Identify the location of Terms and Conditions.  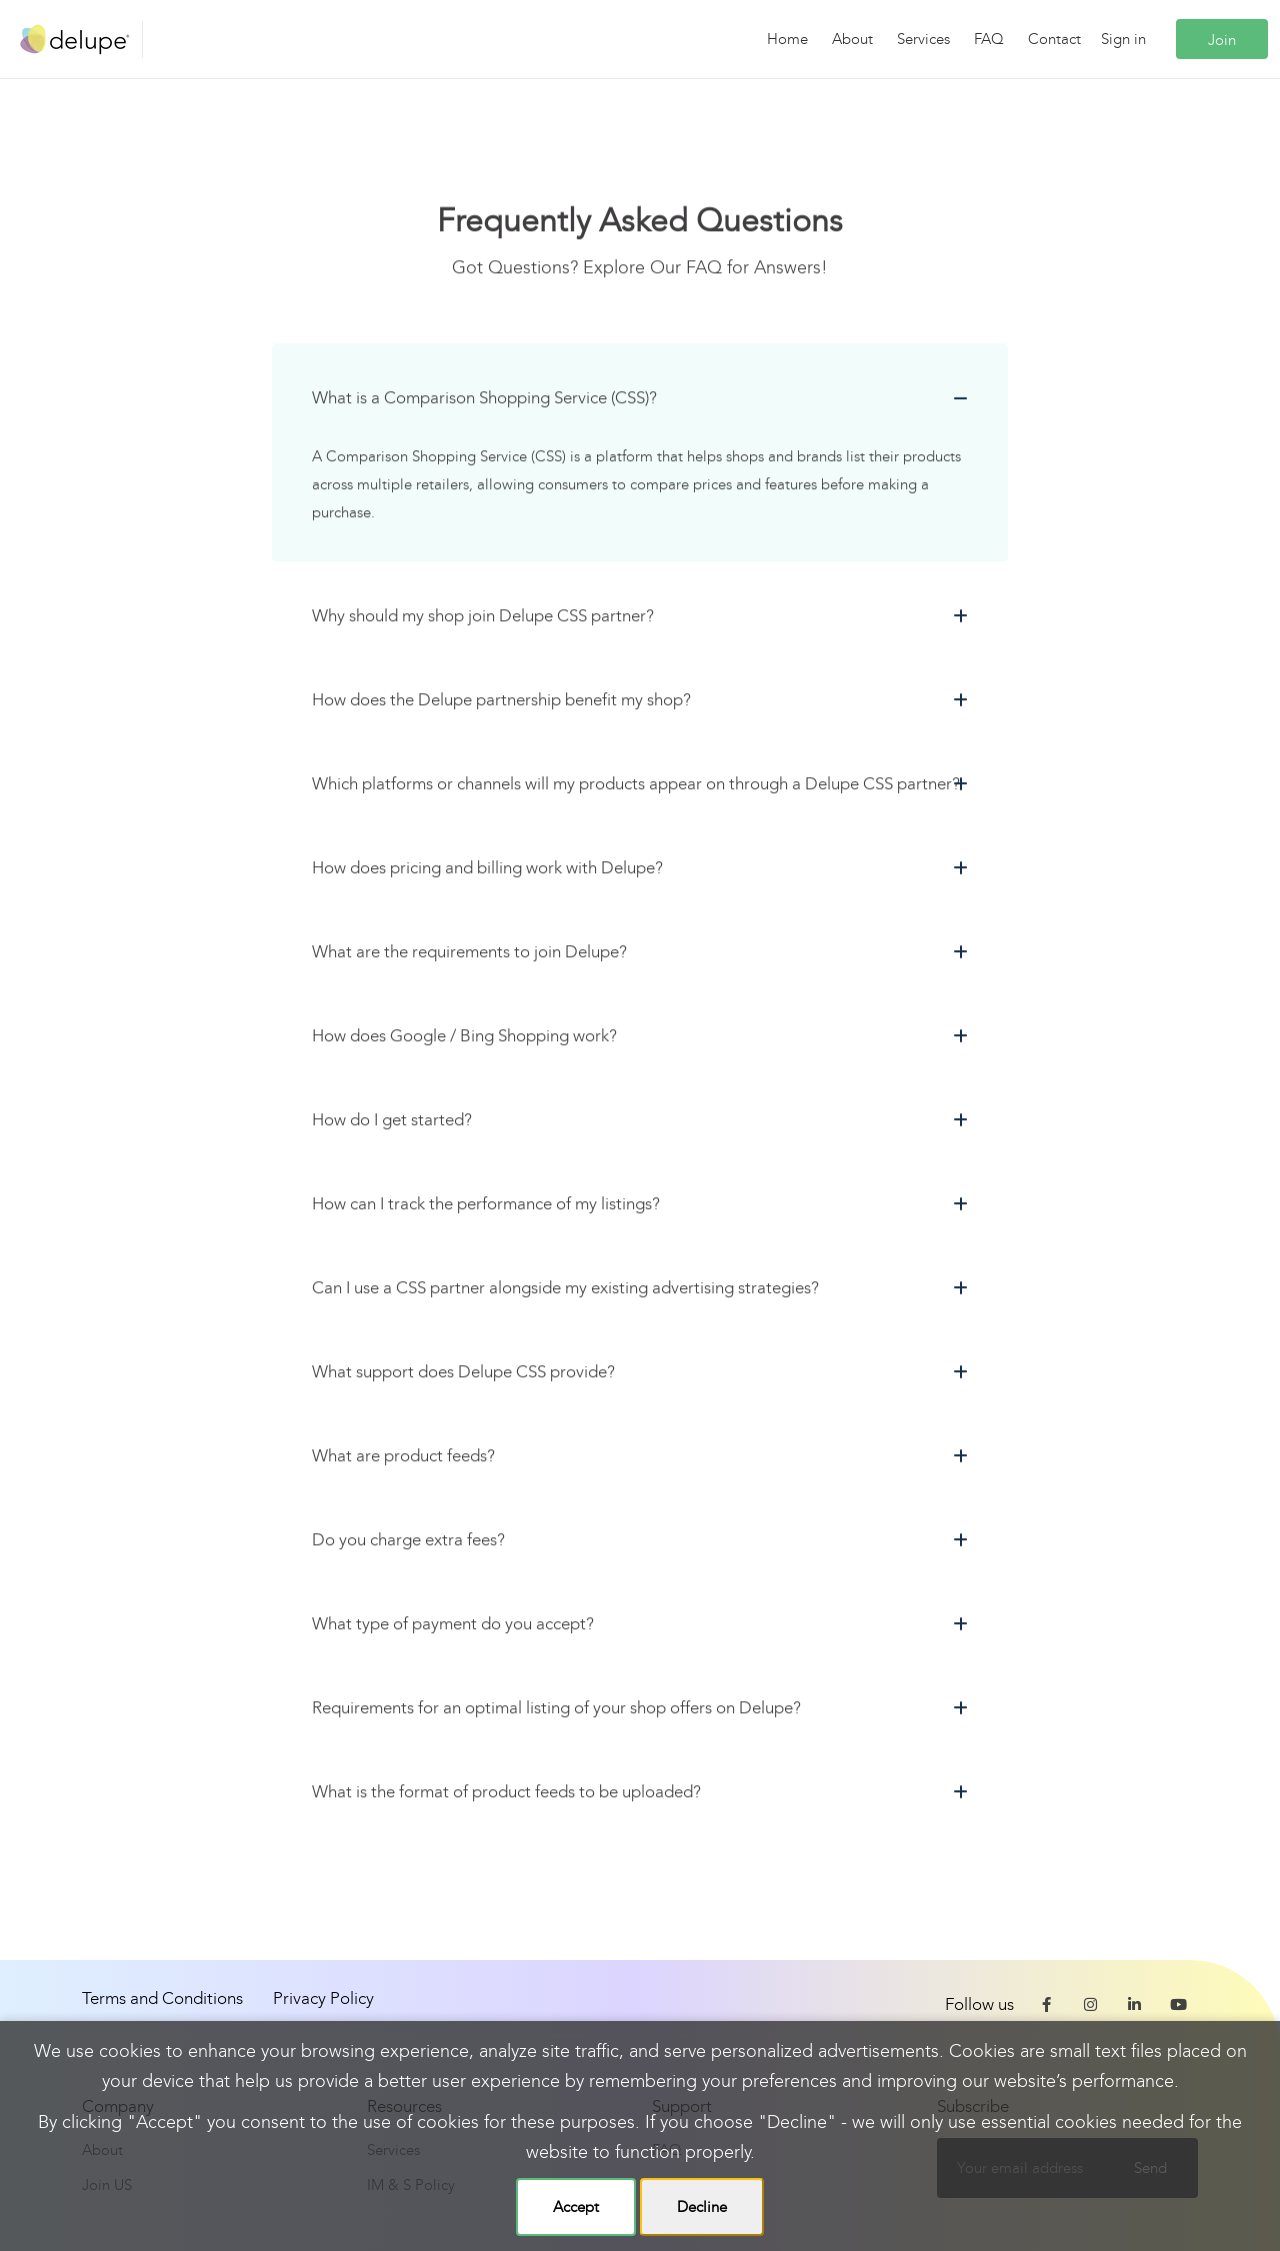
(162, 1998).